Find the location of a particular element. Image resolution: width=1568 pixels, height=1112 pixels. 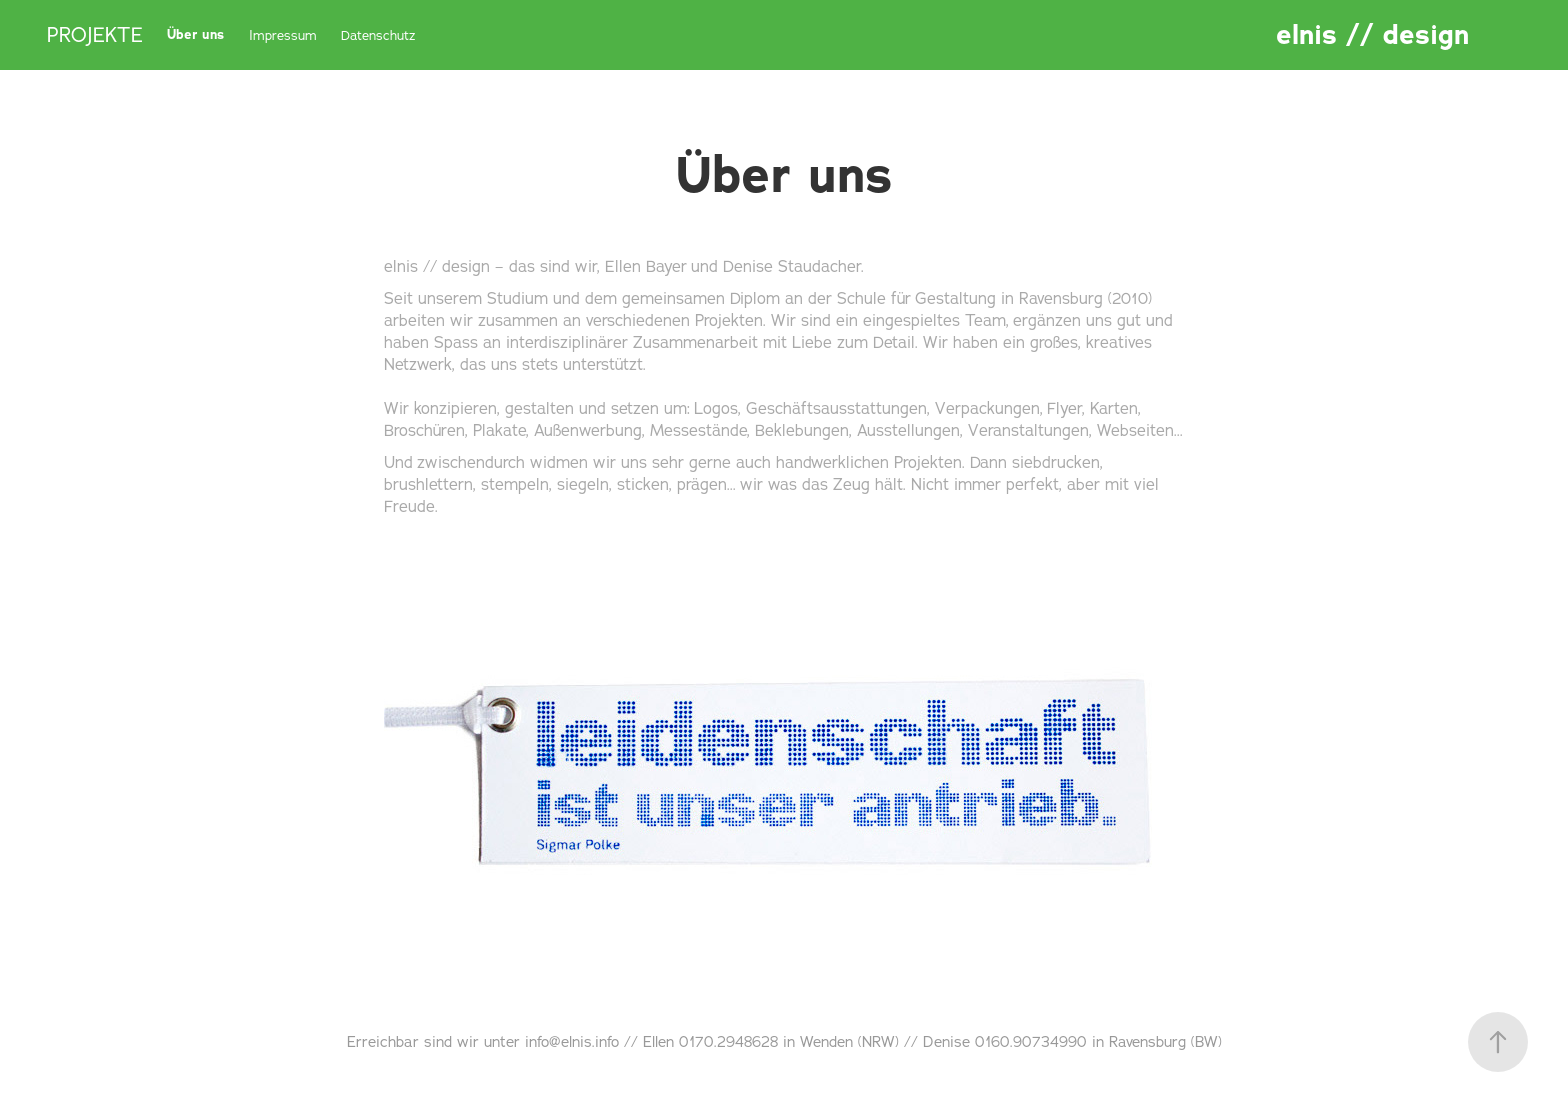

elnis // design is located at coordinates (1372, 35).